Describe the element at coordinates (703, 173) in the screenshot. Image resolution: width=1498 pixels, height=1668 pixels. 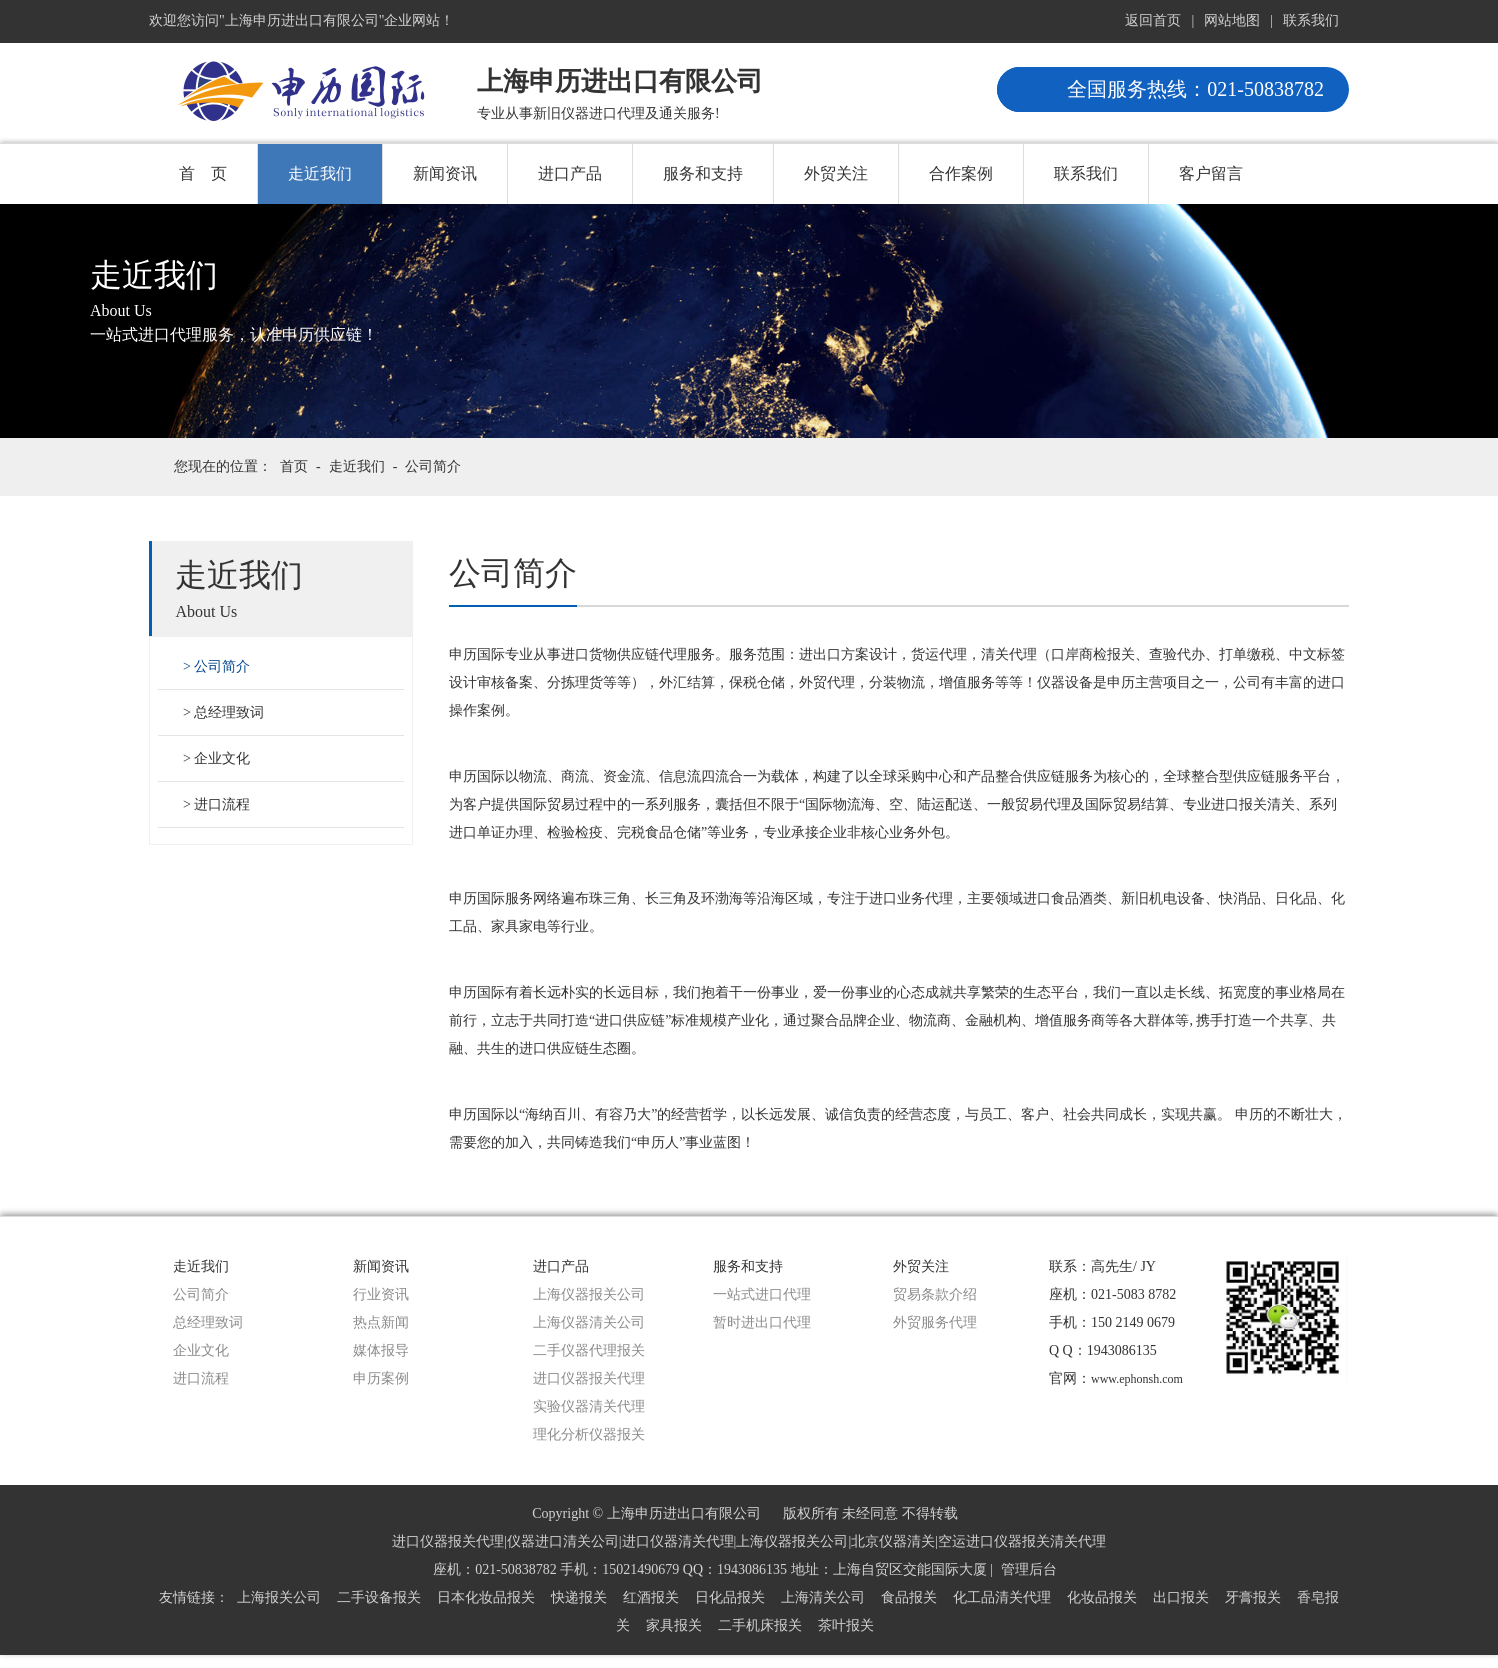
I see `服务和支持` at that location.